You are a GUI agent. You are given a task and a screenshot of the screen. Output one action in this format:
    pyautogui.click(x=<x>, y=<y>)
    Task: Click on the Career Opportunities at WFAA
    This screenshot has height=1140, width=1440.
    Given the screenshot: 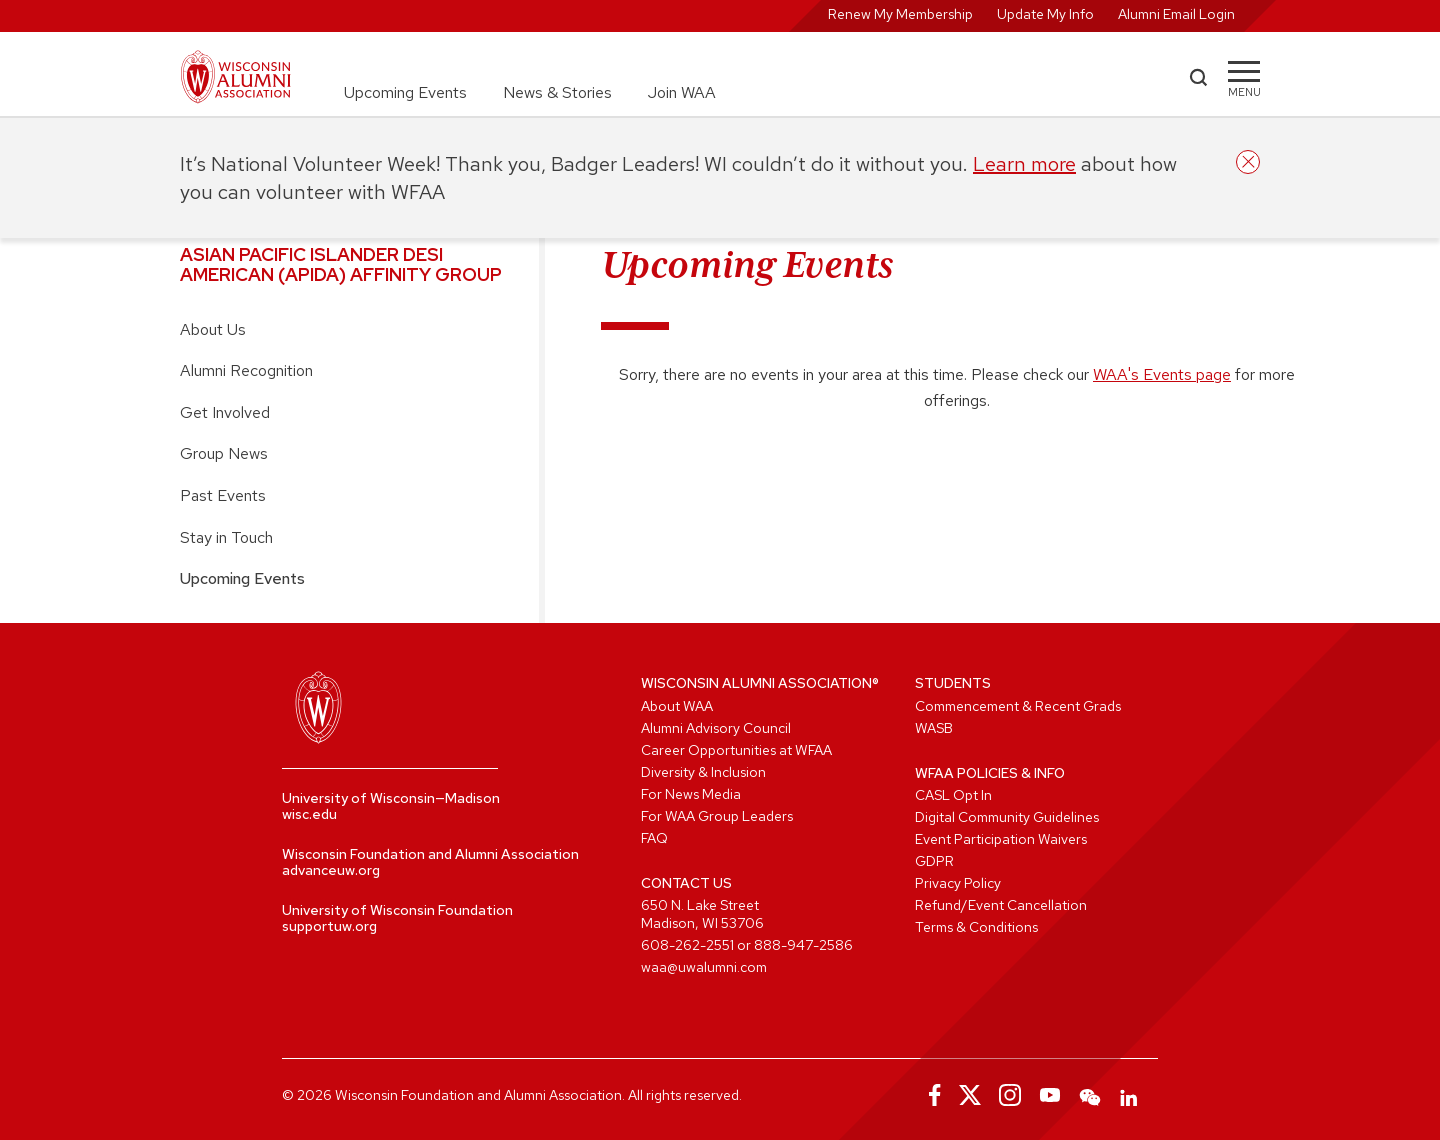 What is the action you would take?
    pyautogui.click(x=736, y=750)
    